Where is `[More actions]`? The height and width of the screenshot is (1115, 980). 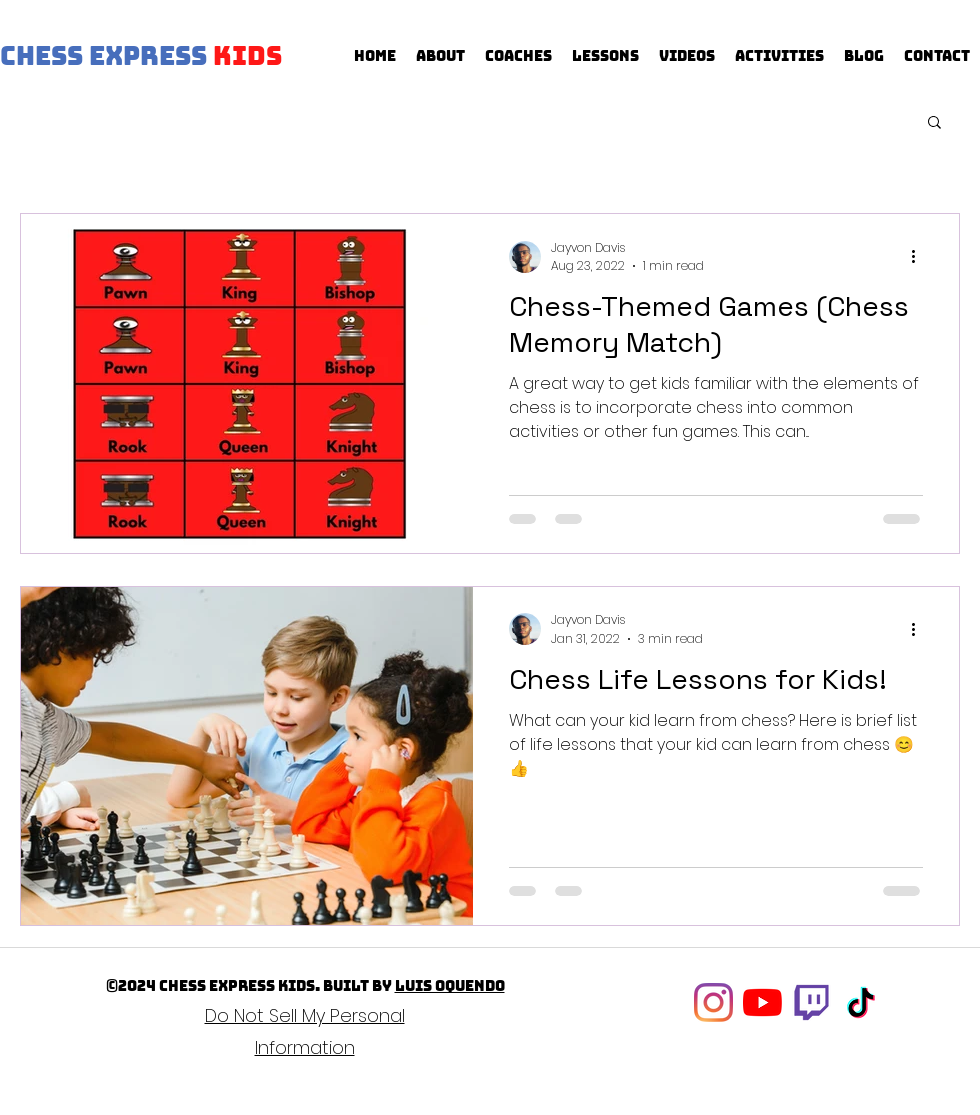 [More actions] is located at coordinates (920, 257).